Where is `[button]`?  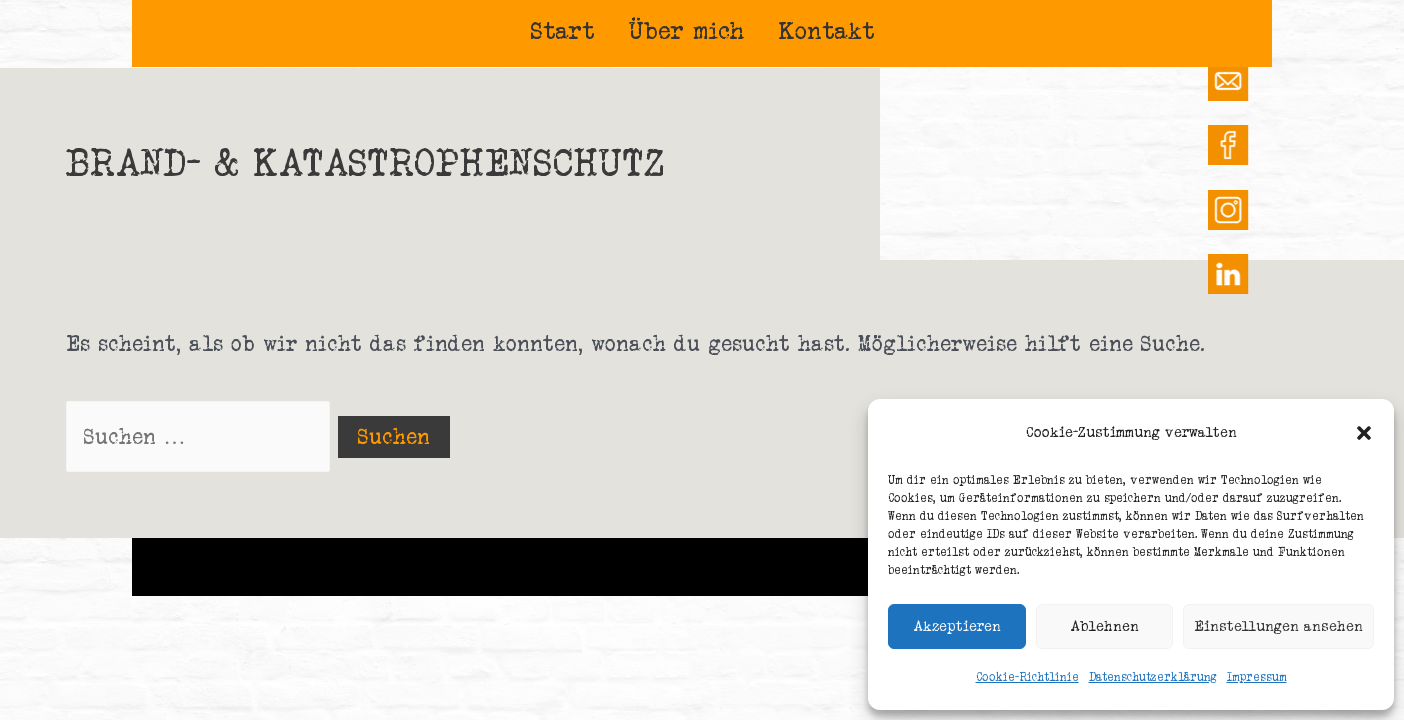
[button] is located at coordinates (1364, 433).